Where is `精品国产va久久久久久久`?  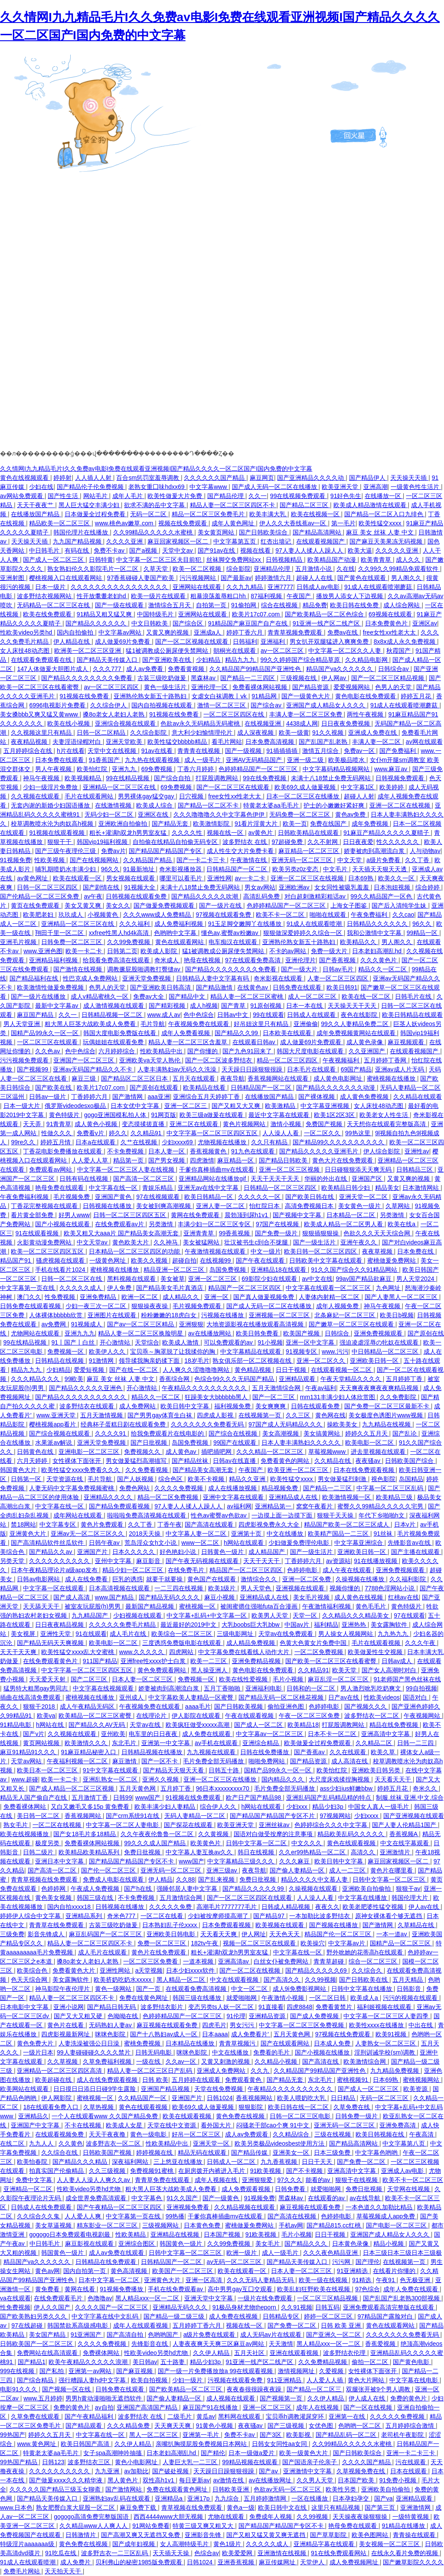 精品国产va久久久久久久 is located at coordinates (340, 668).